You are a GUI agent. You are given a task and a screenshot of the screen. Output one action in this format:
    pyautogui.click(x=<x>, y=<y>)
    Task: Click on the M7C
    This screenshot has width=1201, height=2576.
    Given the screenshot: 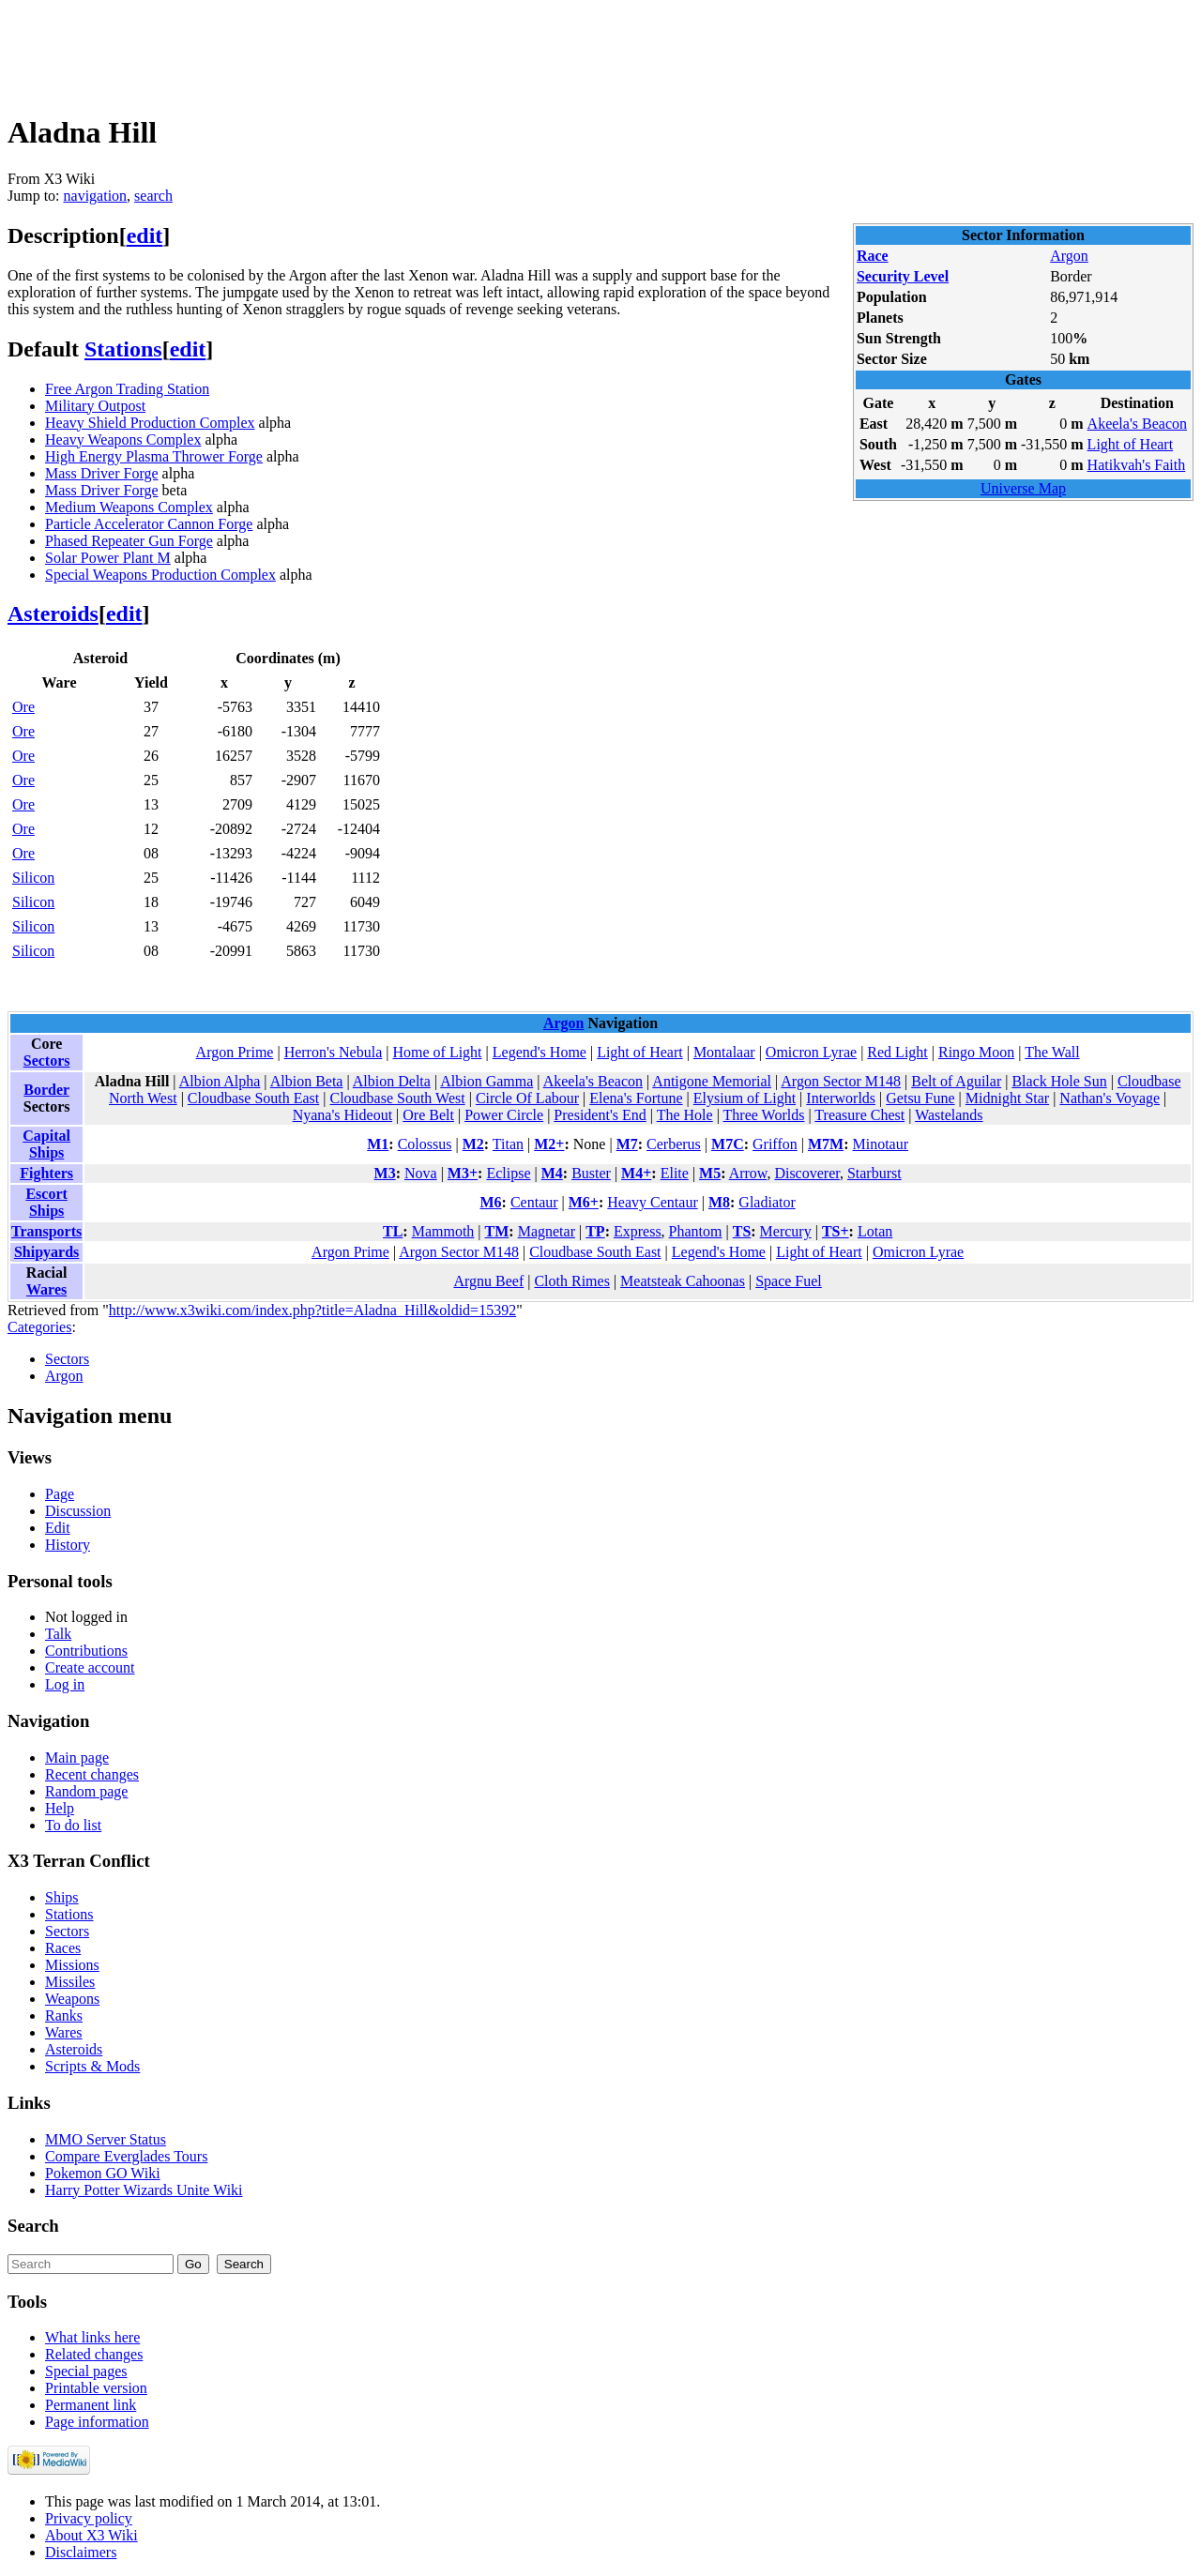 What is the action you would take?
    pyautogui.click(x=727, y=1144)
    